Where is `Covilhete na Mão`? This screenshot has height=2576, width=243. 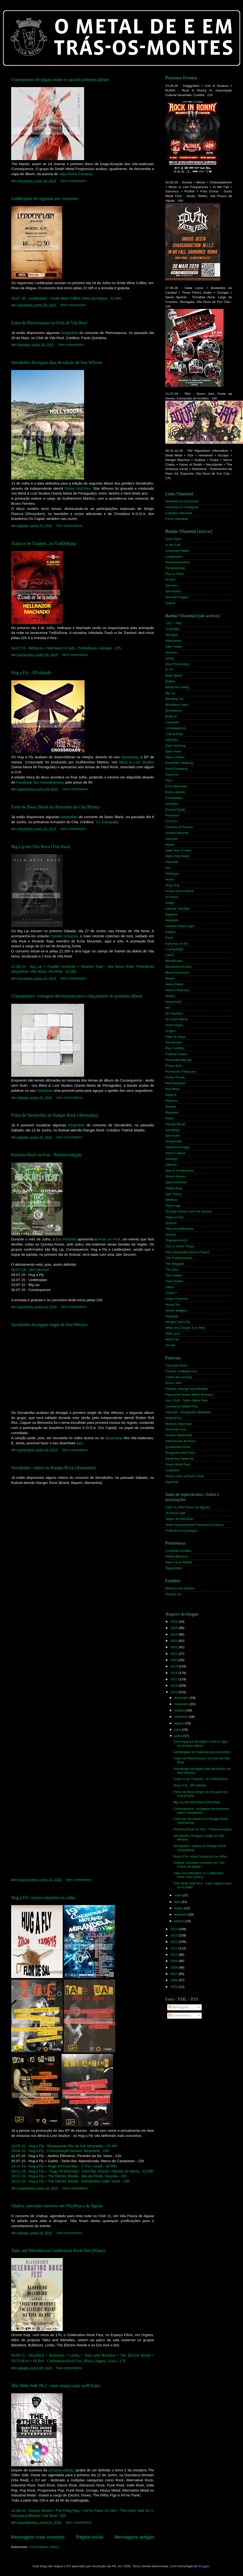
Covilhete na Mão is located at coordinates (178, 1551).